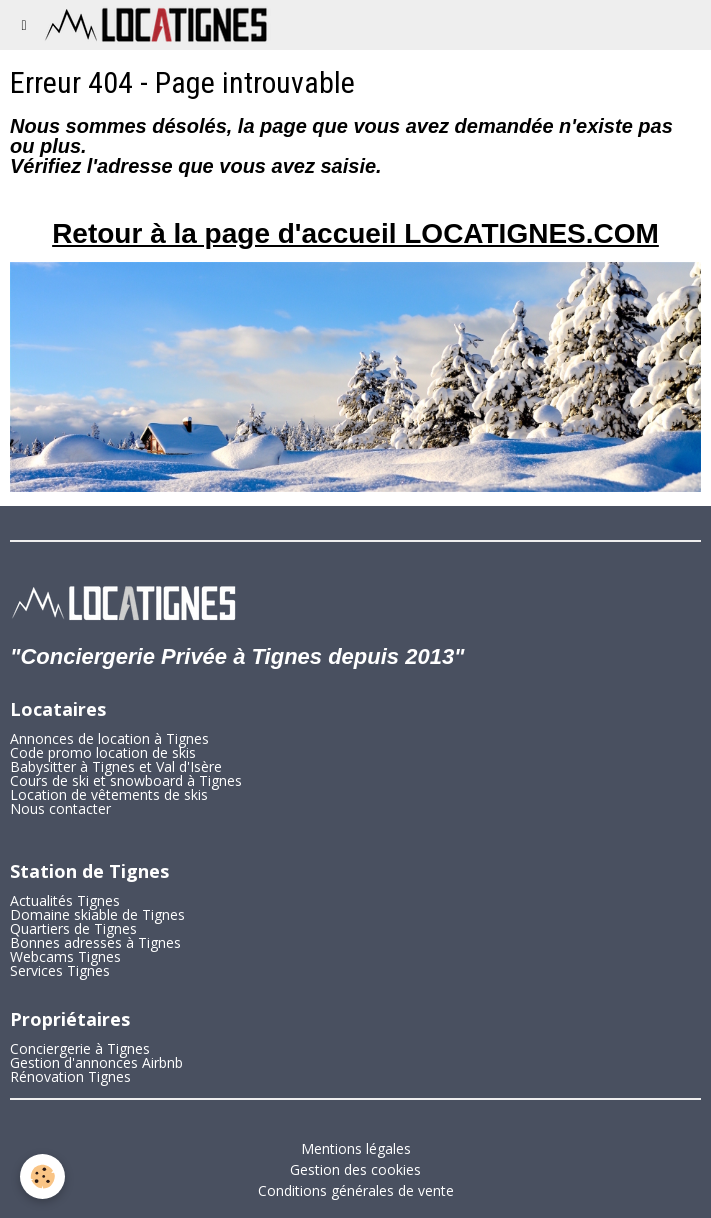 This screenshot has height=1218, width=711. I want to click on Code promo location de skis, so click(103, 752).